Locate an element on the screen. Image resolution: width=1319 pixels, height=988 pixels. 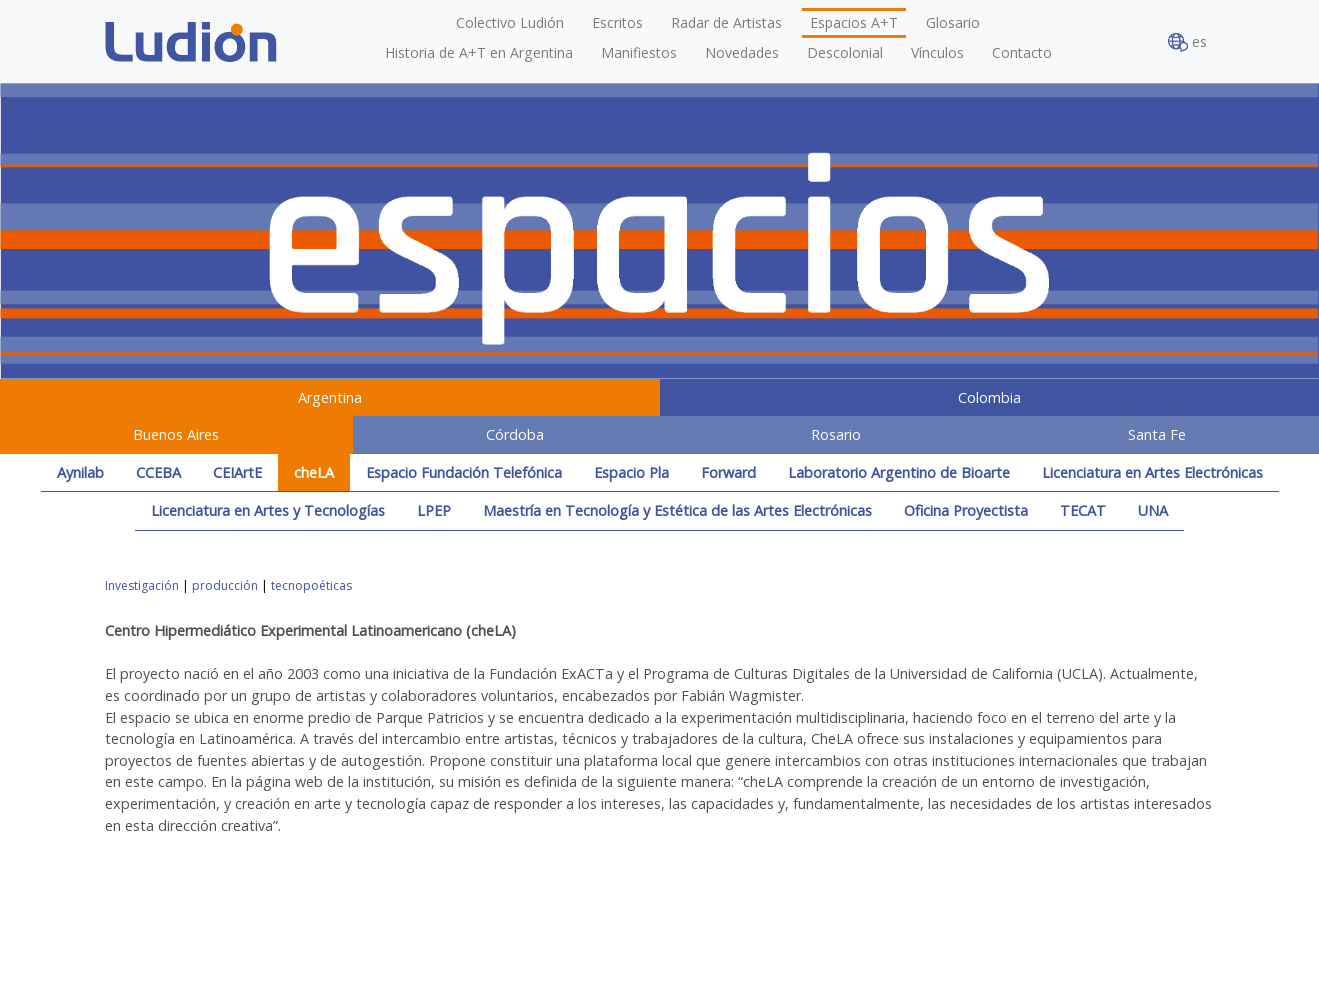
Investigación is located at coordinates (142, 585).